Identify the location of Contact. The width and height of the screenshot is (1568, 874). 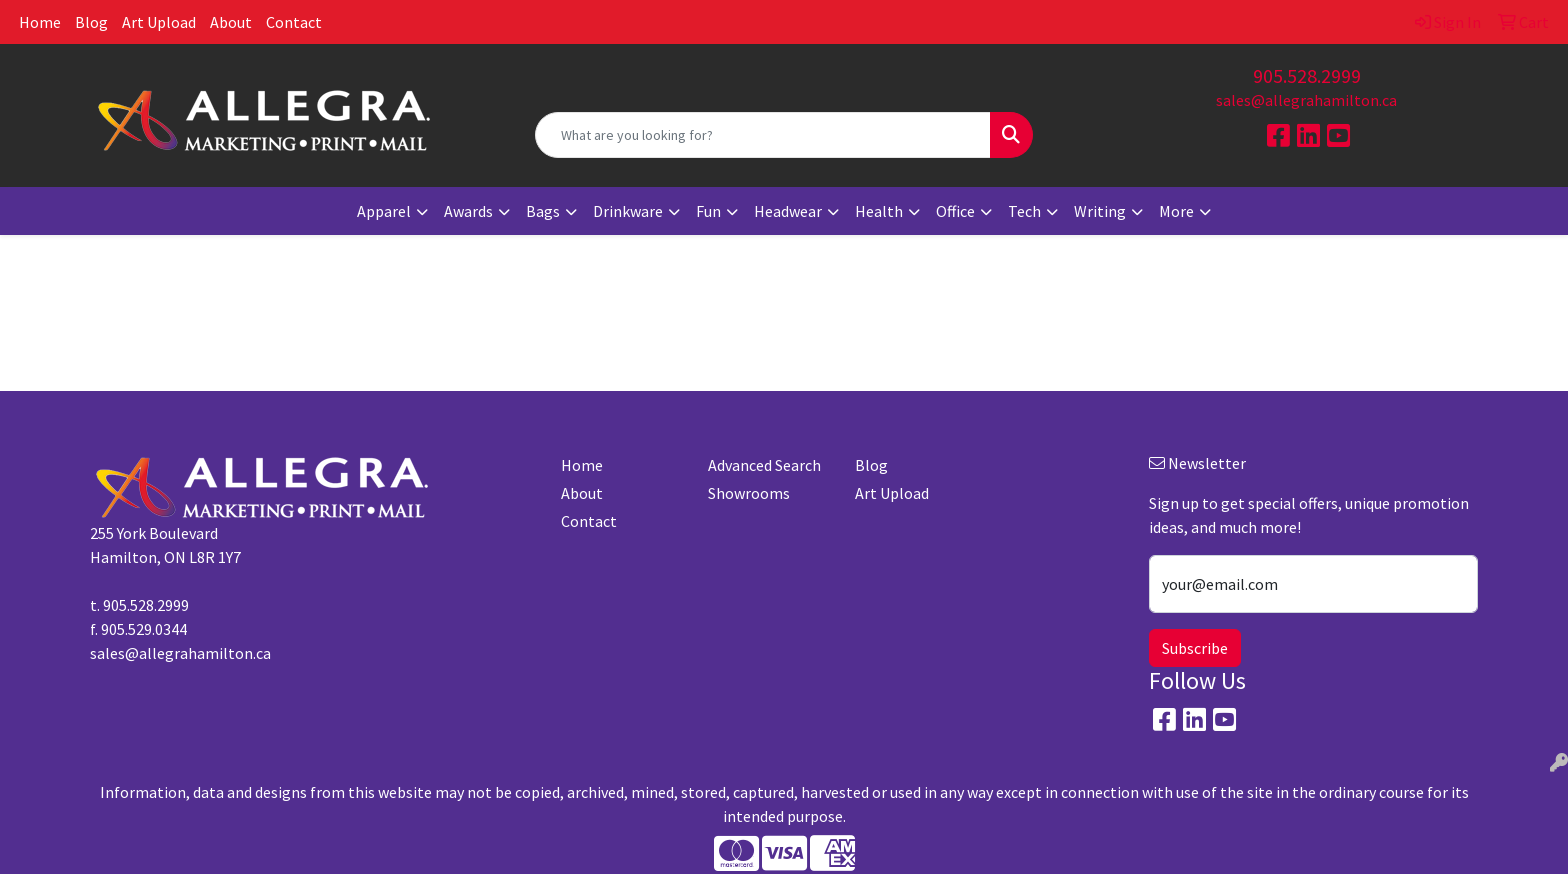
(294, 22).